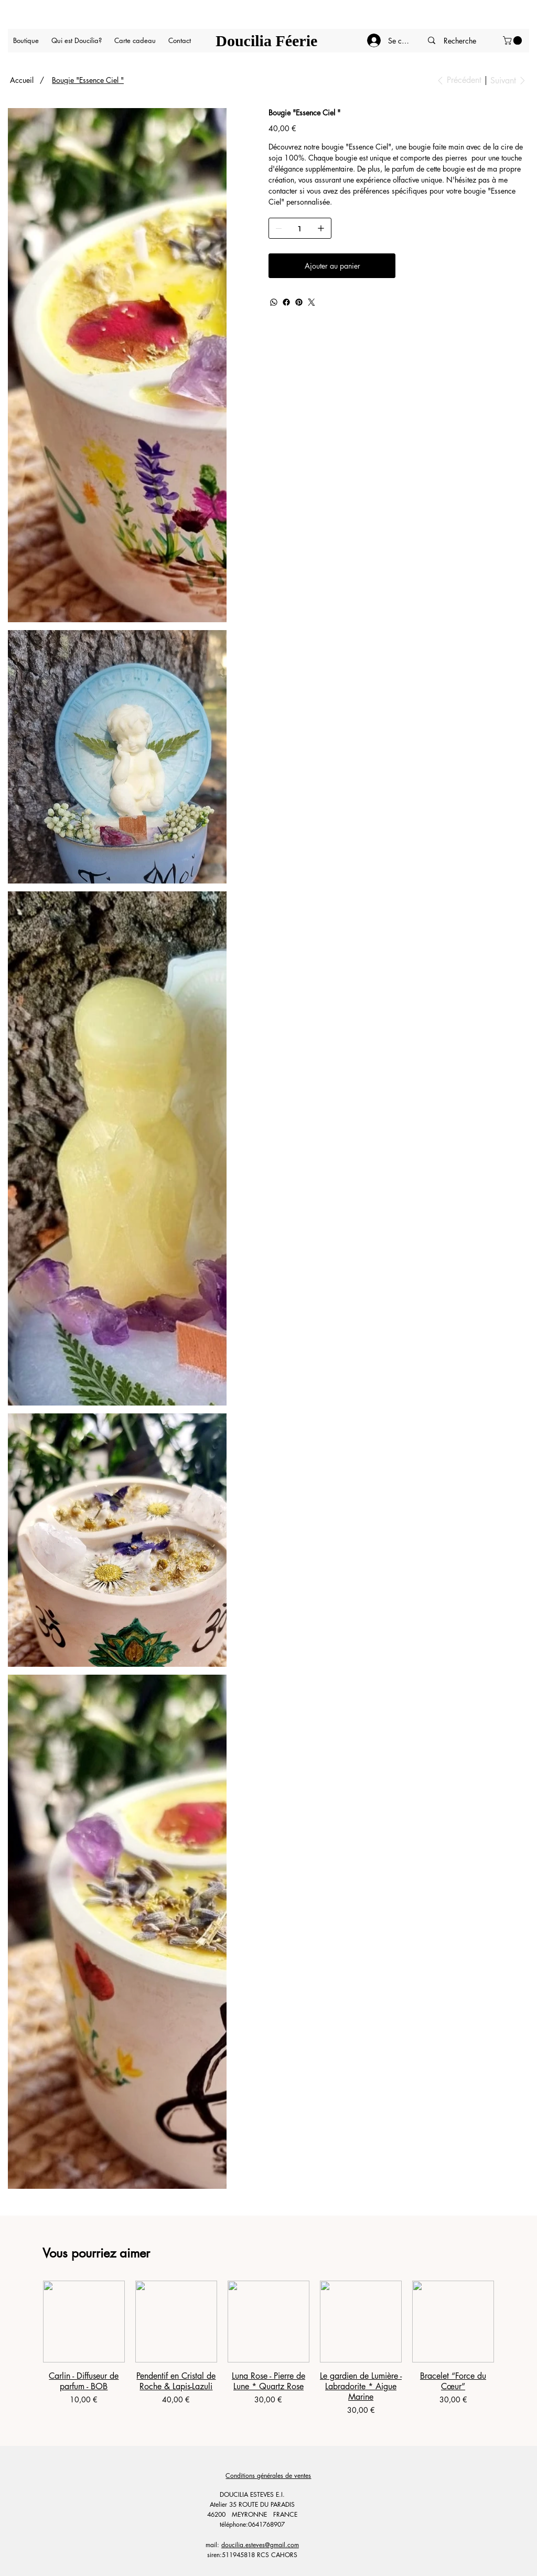  I want to click on [Facebook], so click(286, 302).